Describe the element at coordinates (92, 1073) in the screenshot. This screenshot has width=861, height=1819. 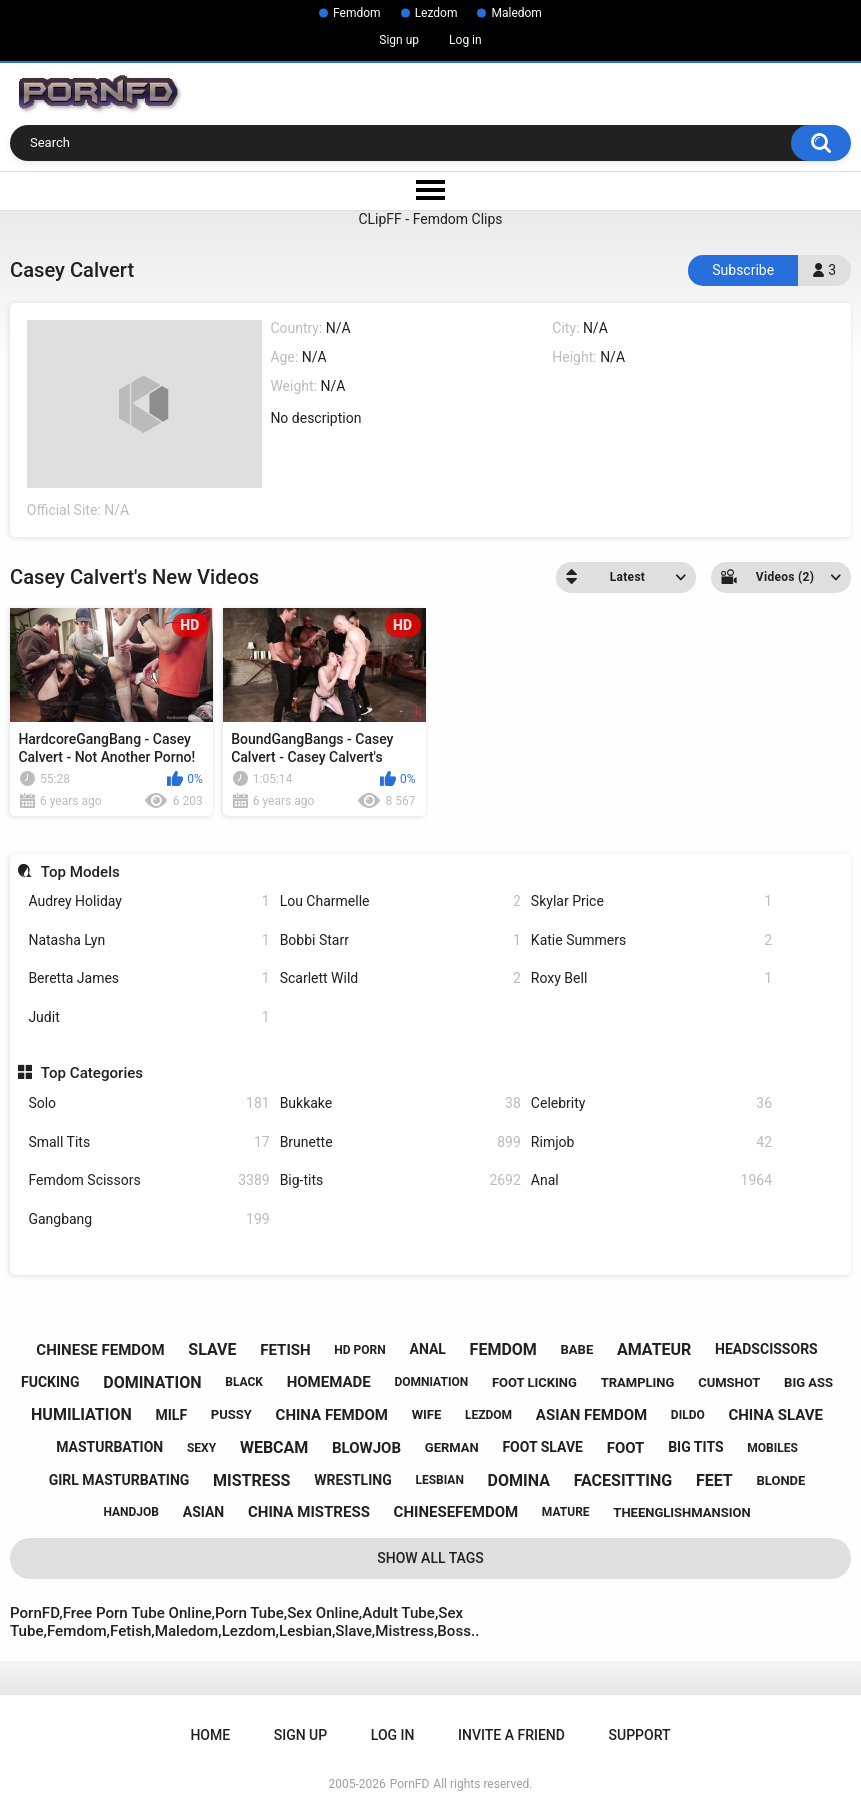
I see `Top Categories` at that location.